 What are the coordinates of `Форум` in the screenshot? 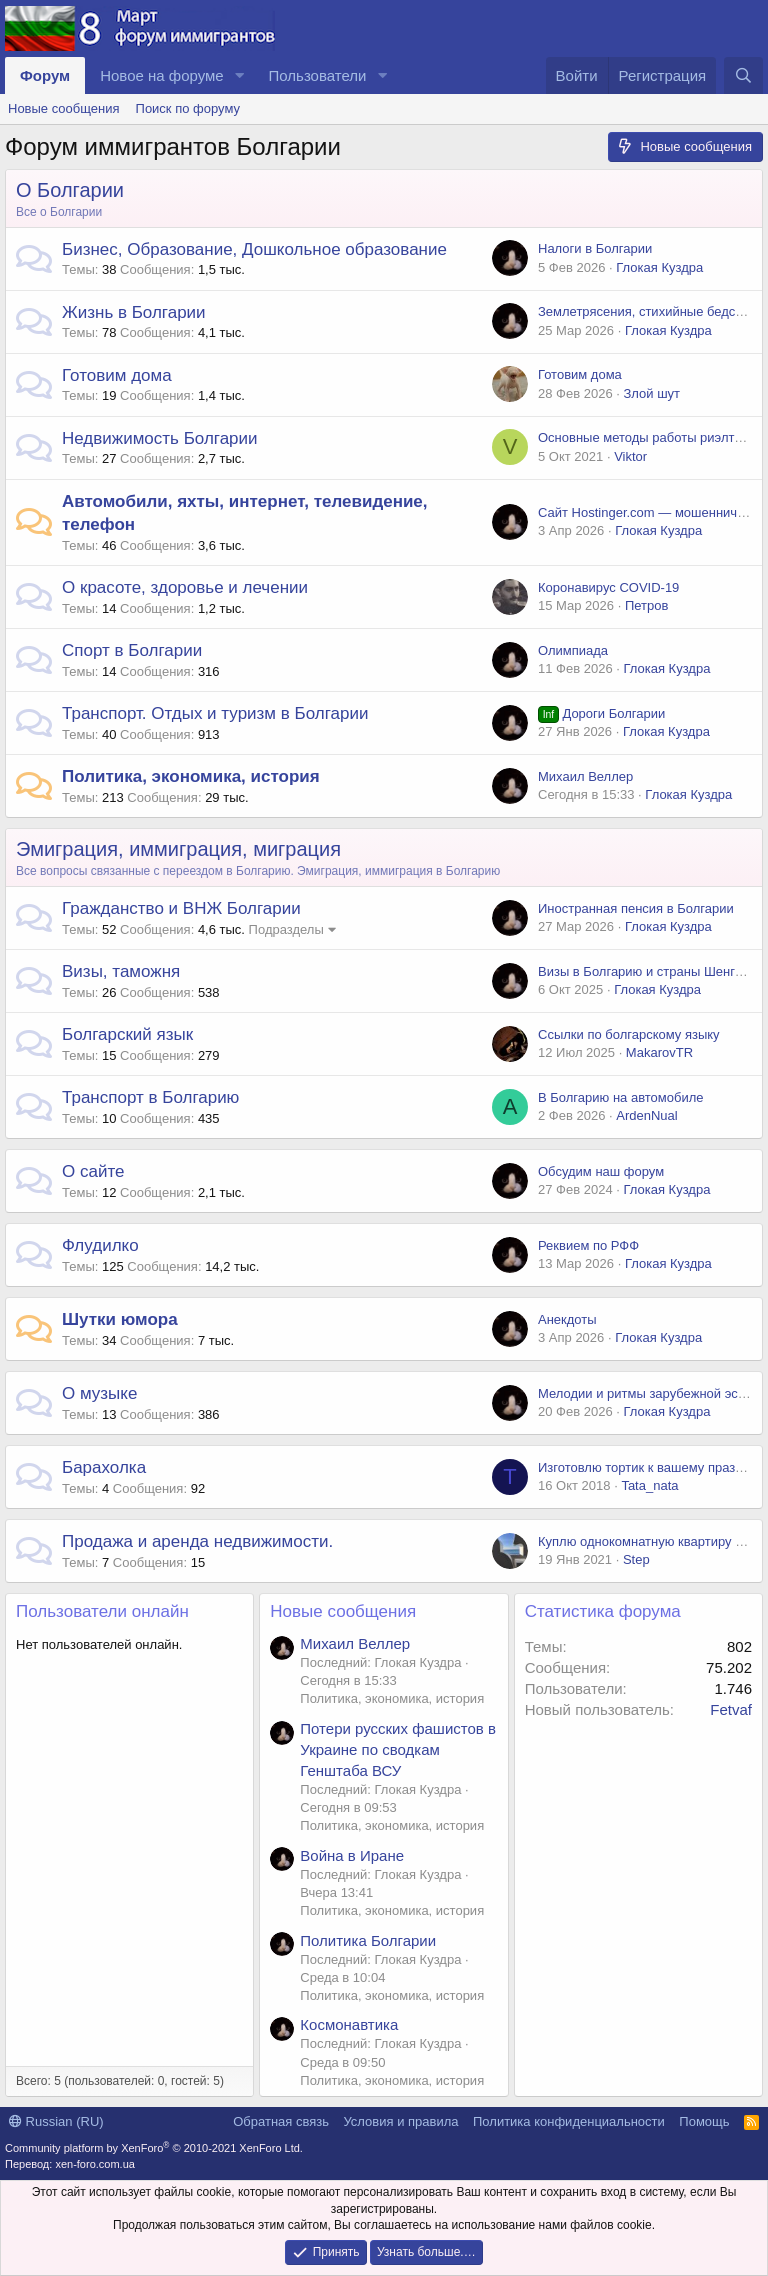 It's located at (45, 75).